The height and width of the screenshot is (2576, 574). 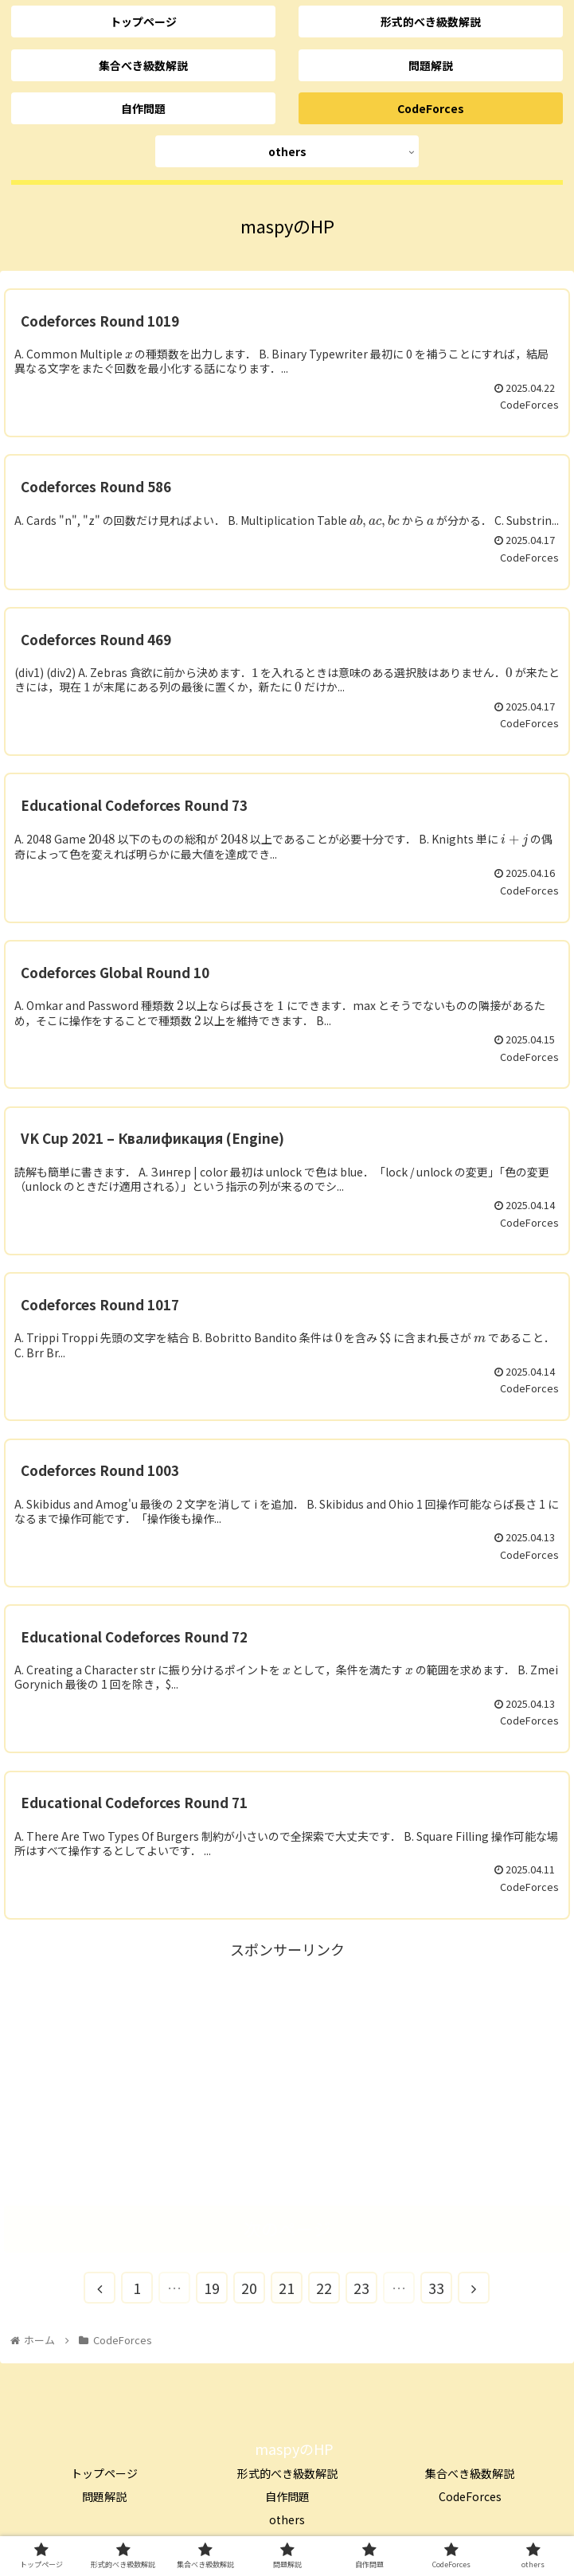 I want to click on トップページ, so click(x=104, y=2473).